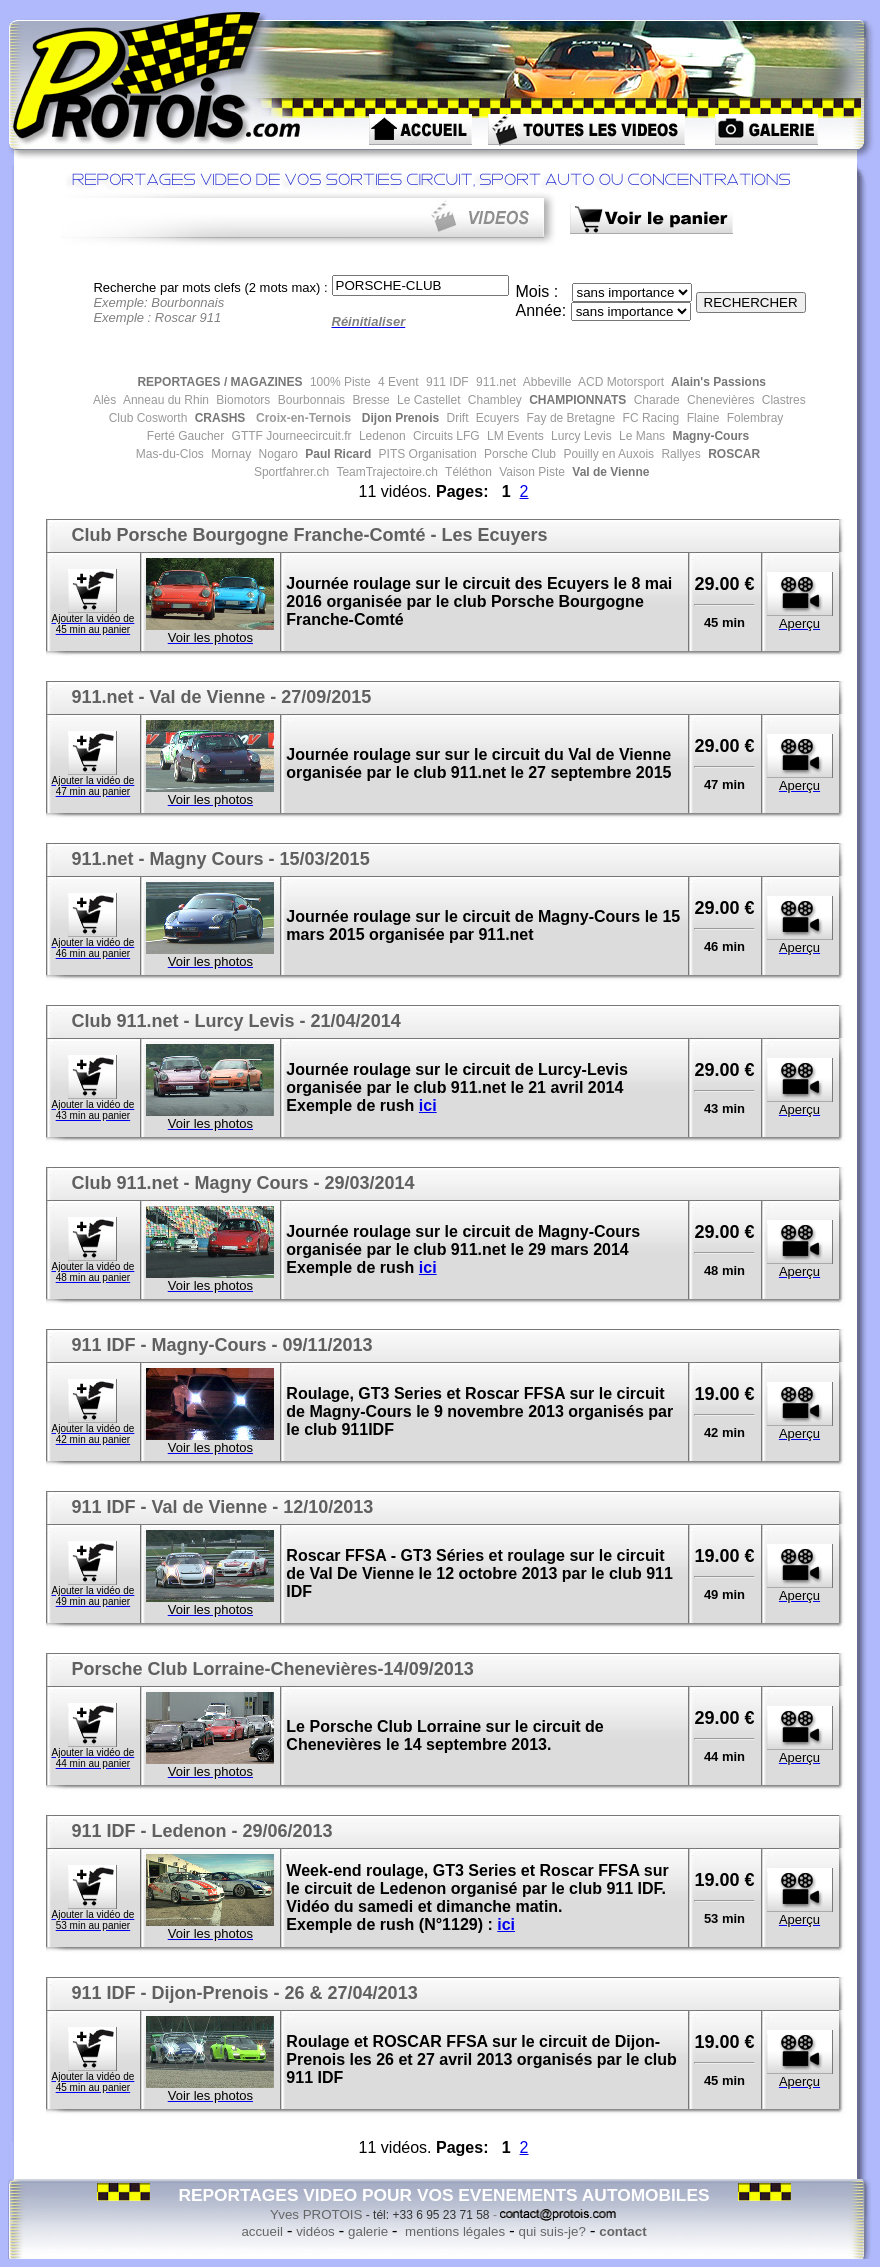 The width and height of the screenshot is (880, 2267). I want to click on Charade, so click(654, 400).